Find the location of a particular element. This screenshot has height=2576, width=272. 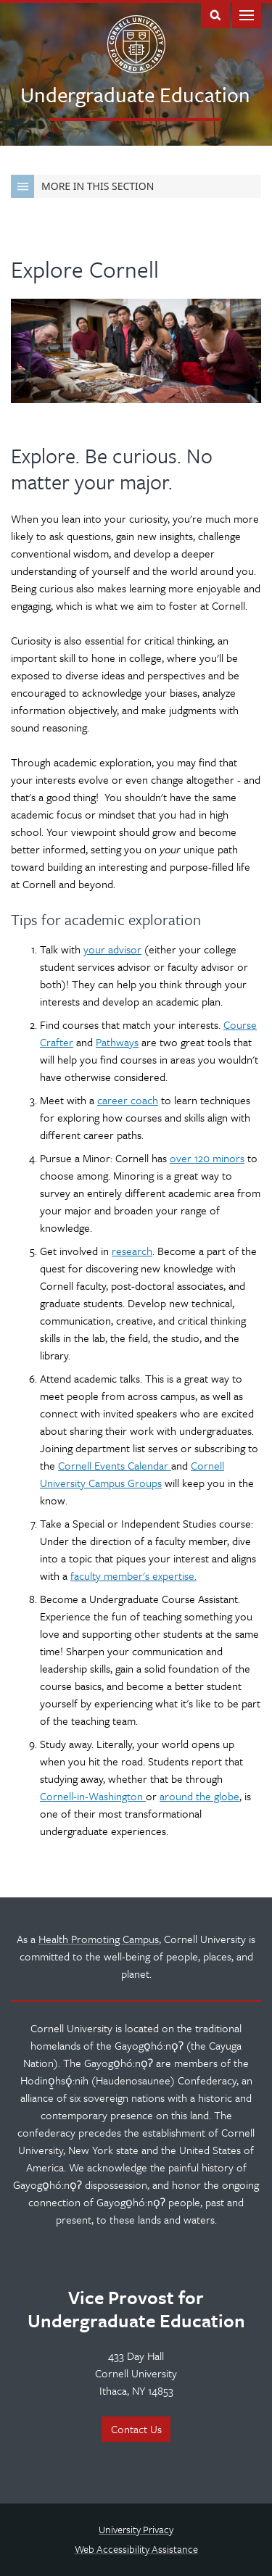

Toggle Search Form is located at coordinates (215, 14).